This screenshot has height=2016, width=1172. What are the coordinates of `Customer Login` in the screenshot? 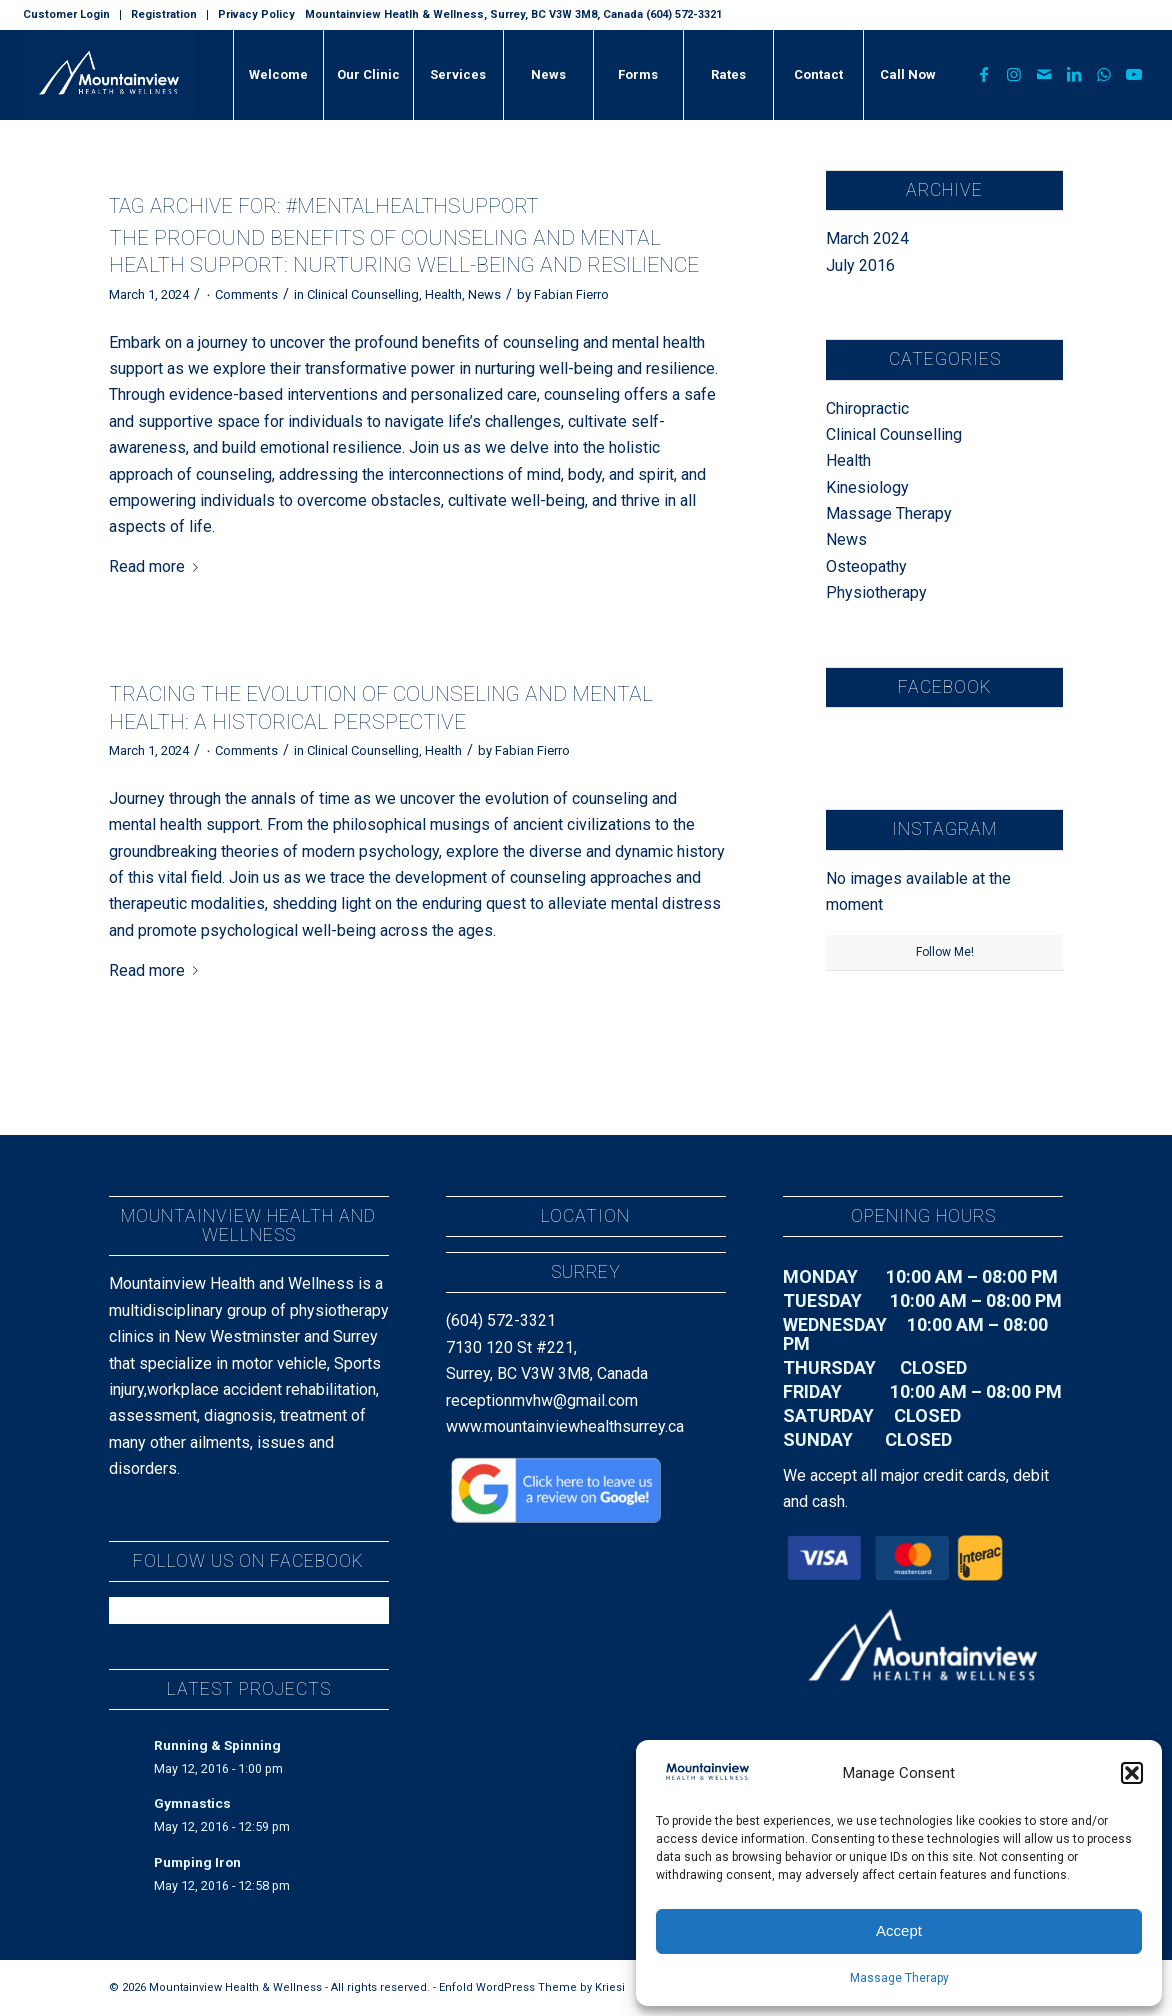 It's located at (66, 14).